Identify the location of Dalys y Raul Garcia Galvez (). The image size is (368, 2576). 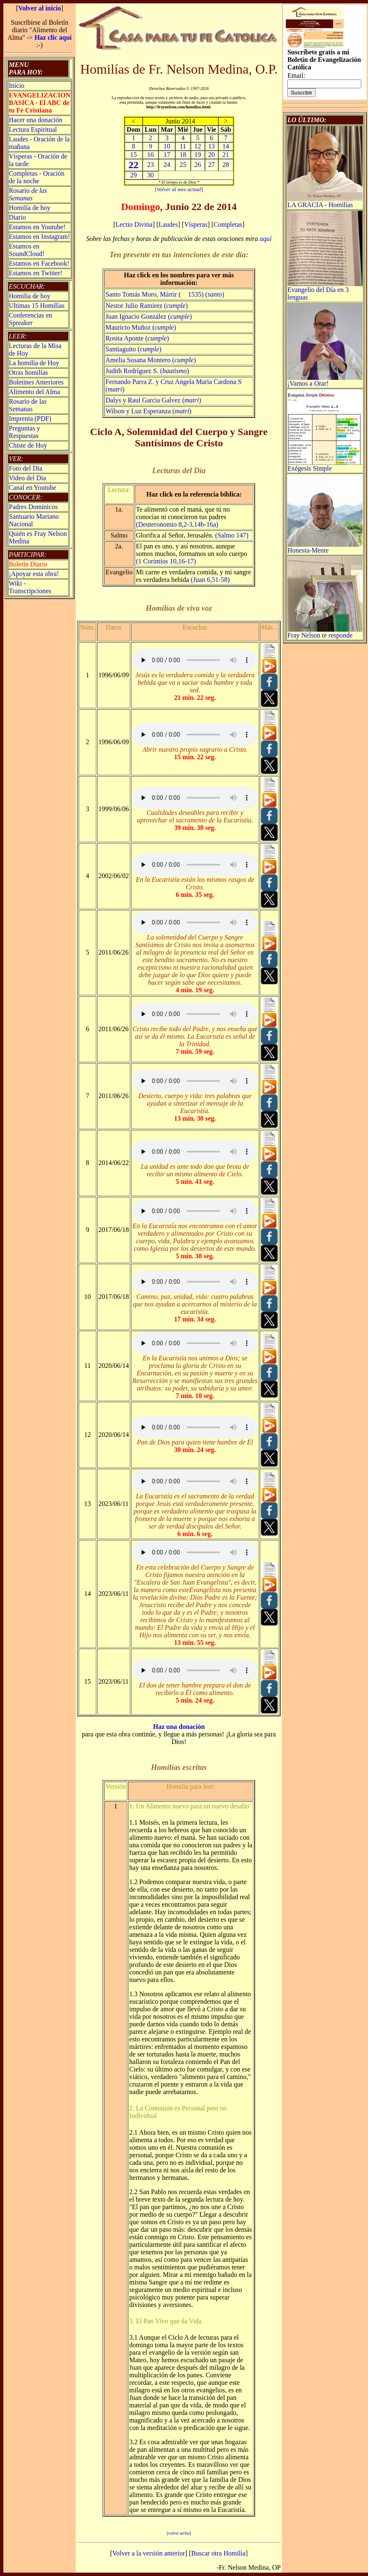
(153, 400).